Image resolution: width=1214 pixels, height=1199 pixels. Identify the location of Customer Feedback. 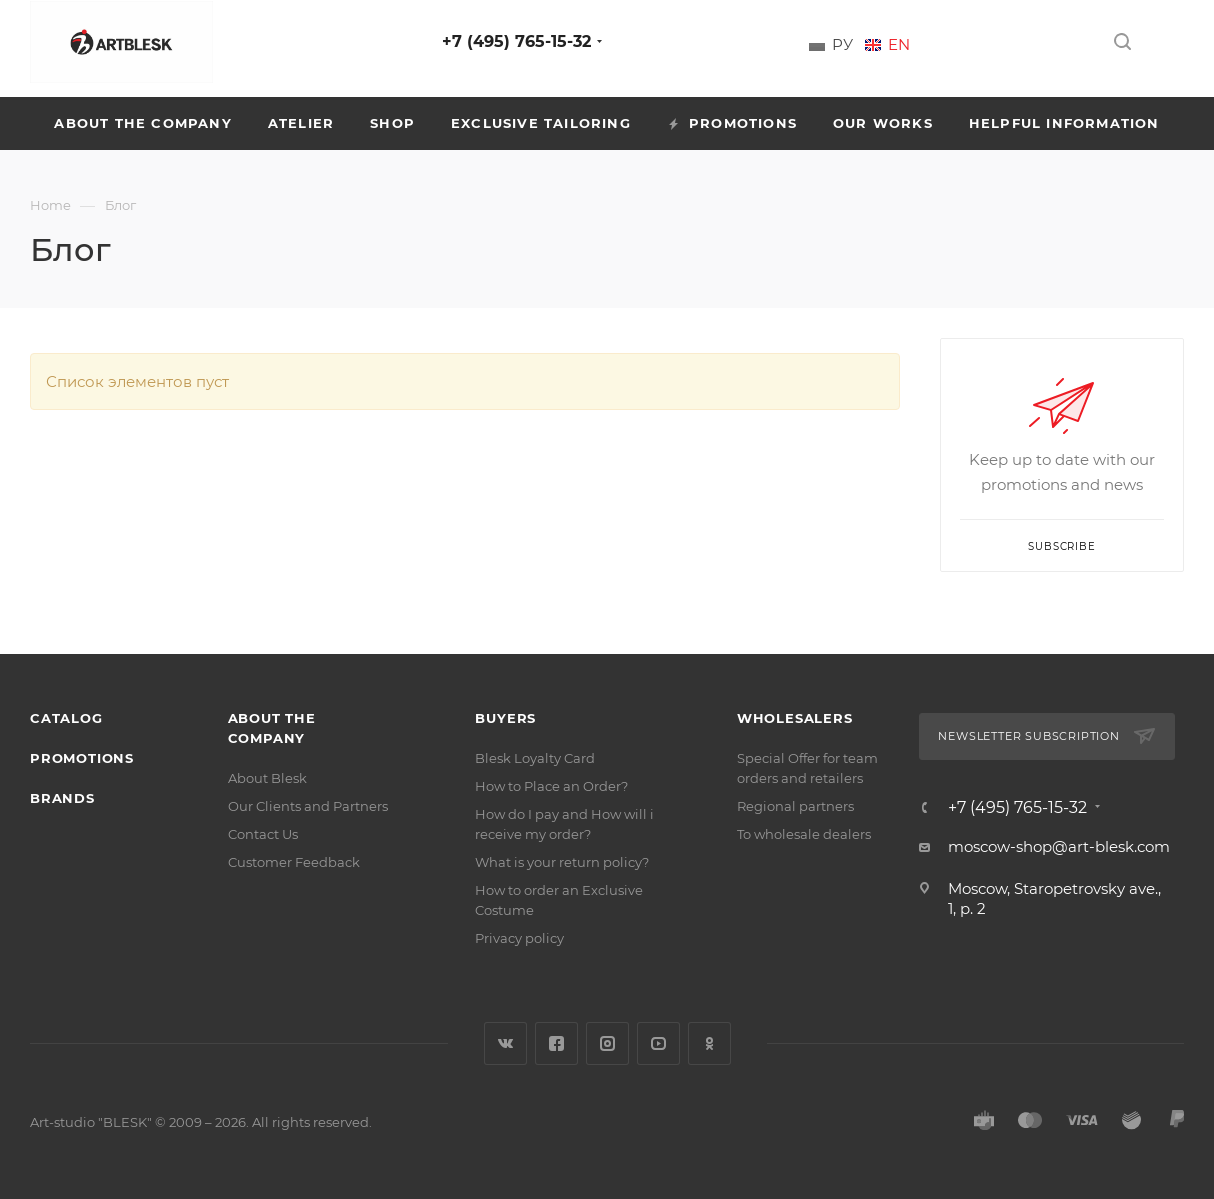
(294, 862).